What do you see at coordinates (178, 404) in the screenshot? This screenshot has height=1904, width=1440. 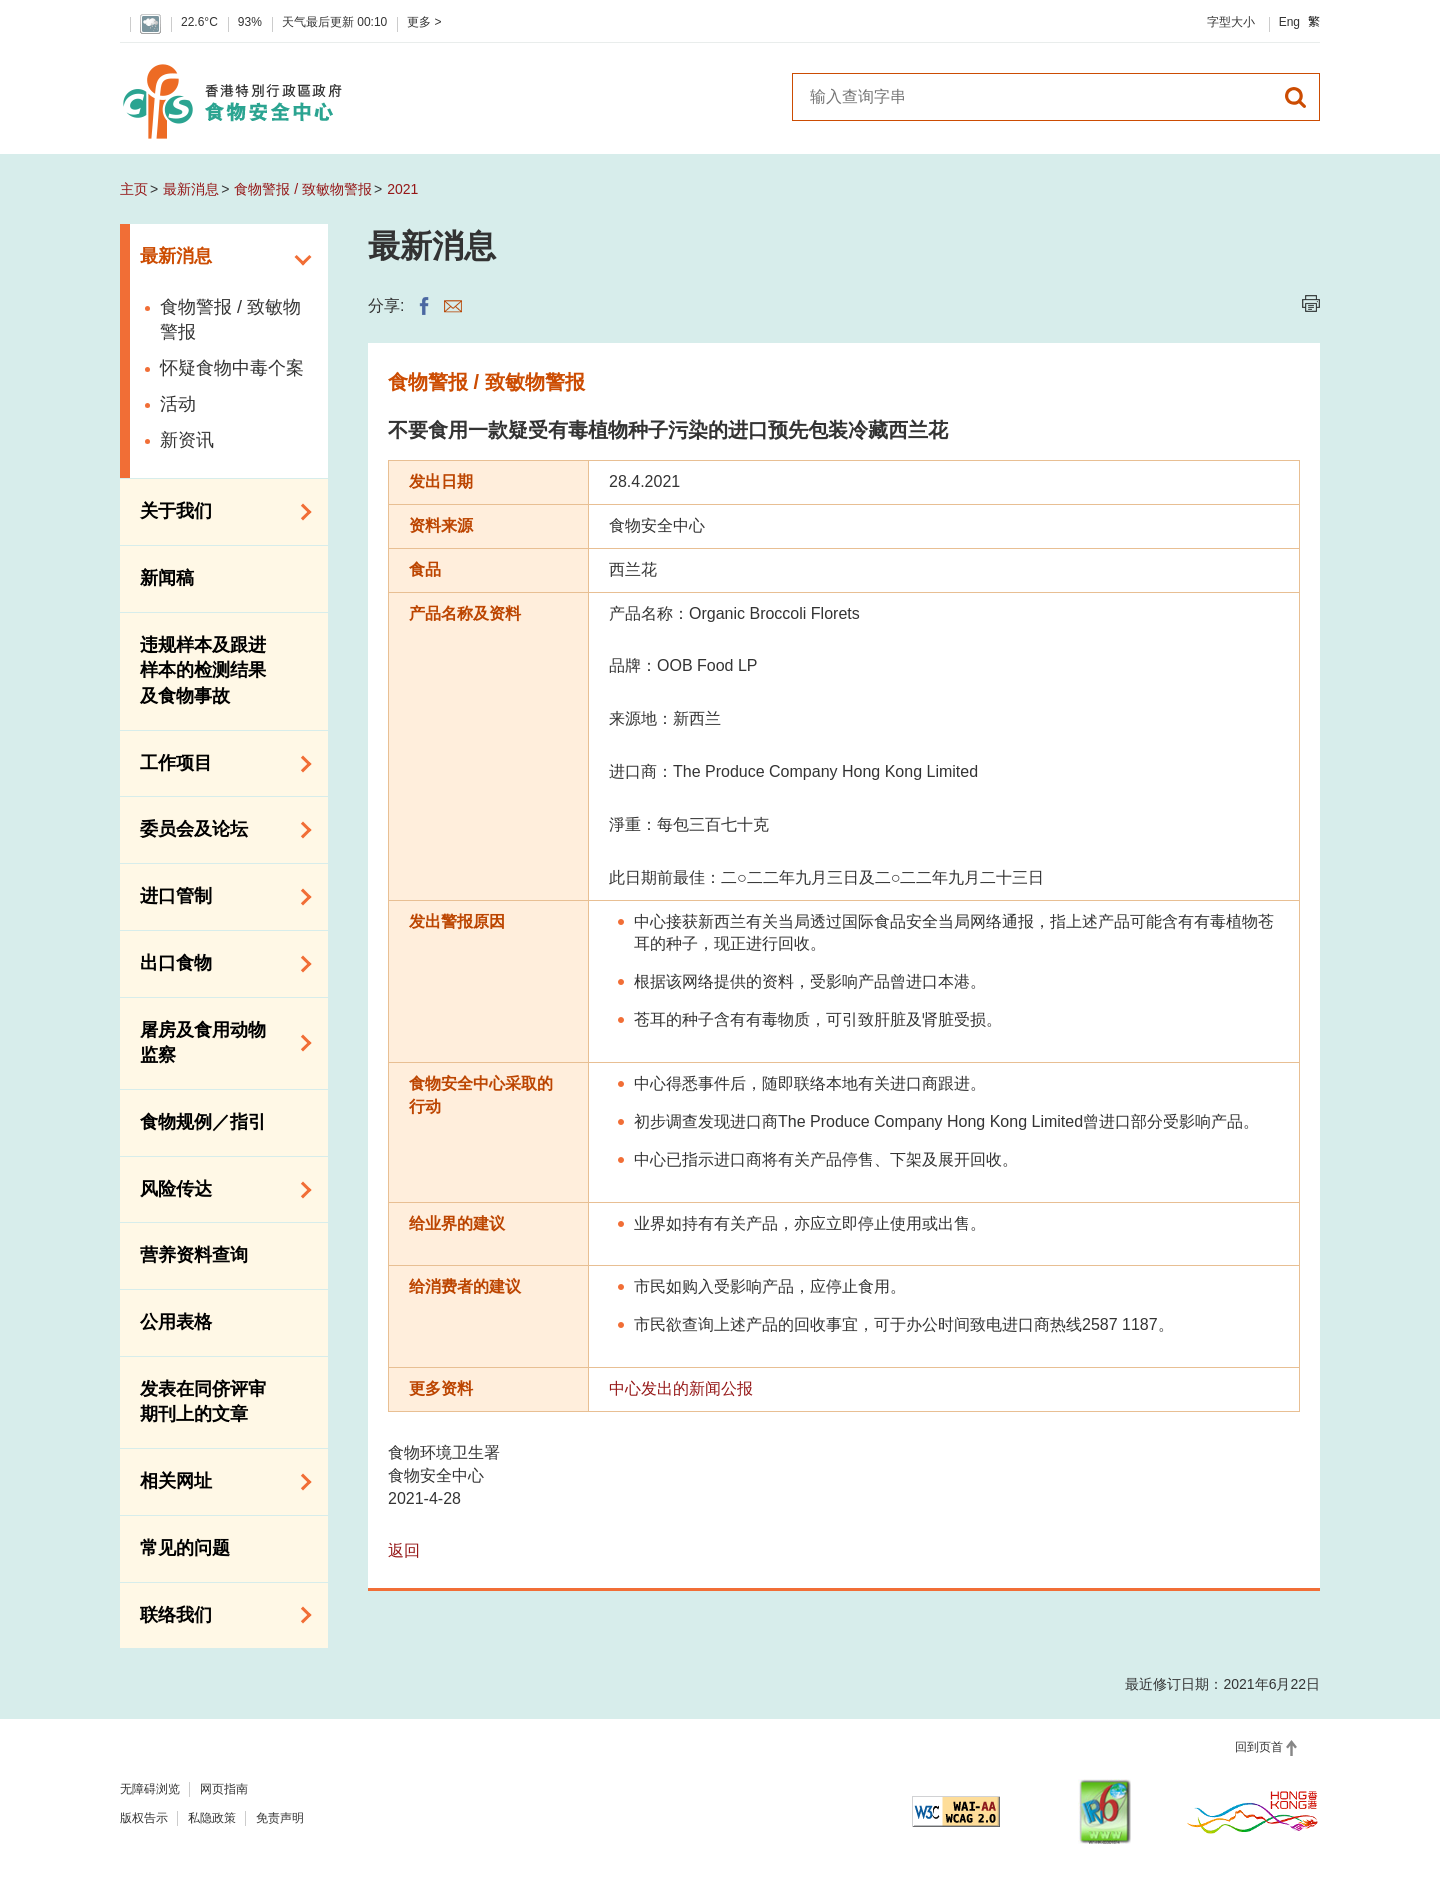 I see `活动` at bounding box center [178, 404].